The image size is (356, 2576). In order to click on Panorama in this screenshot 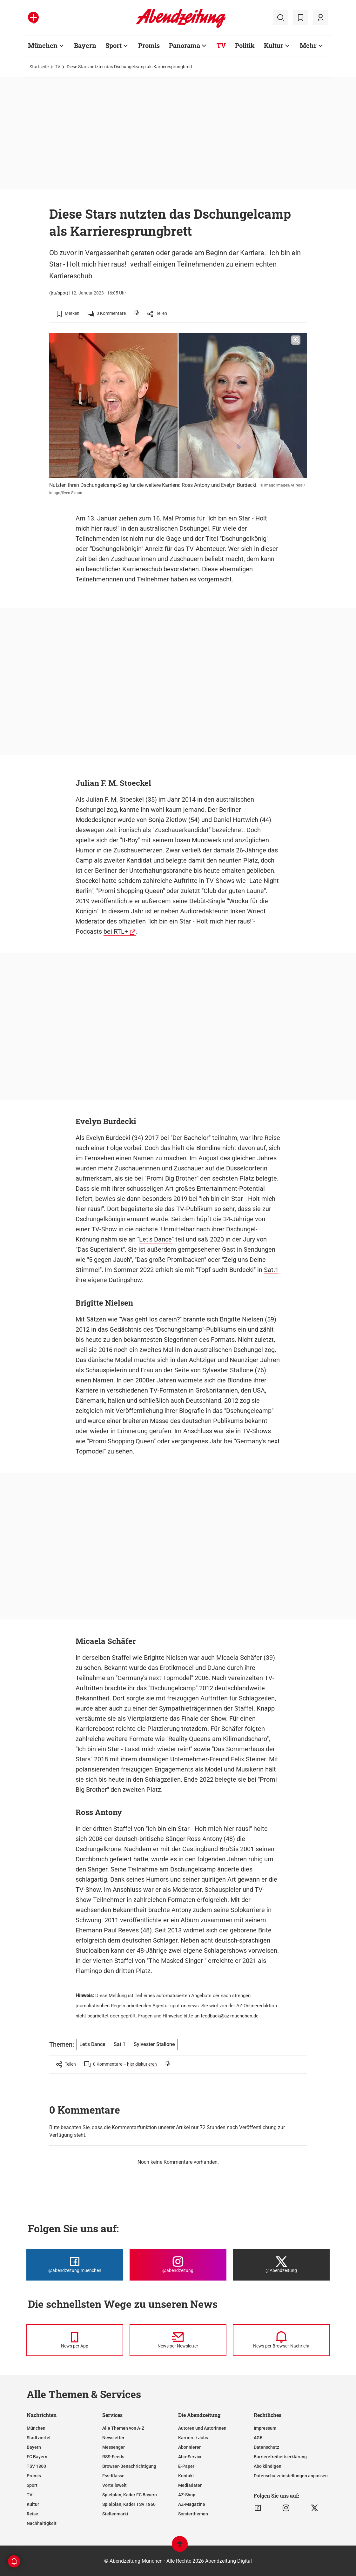, I will do `click(184, 45)`.